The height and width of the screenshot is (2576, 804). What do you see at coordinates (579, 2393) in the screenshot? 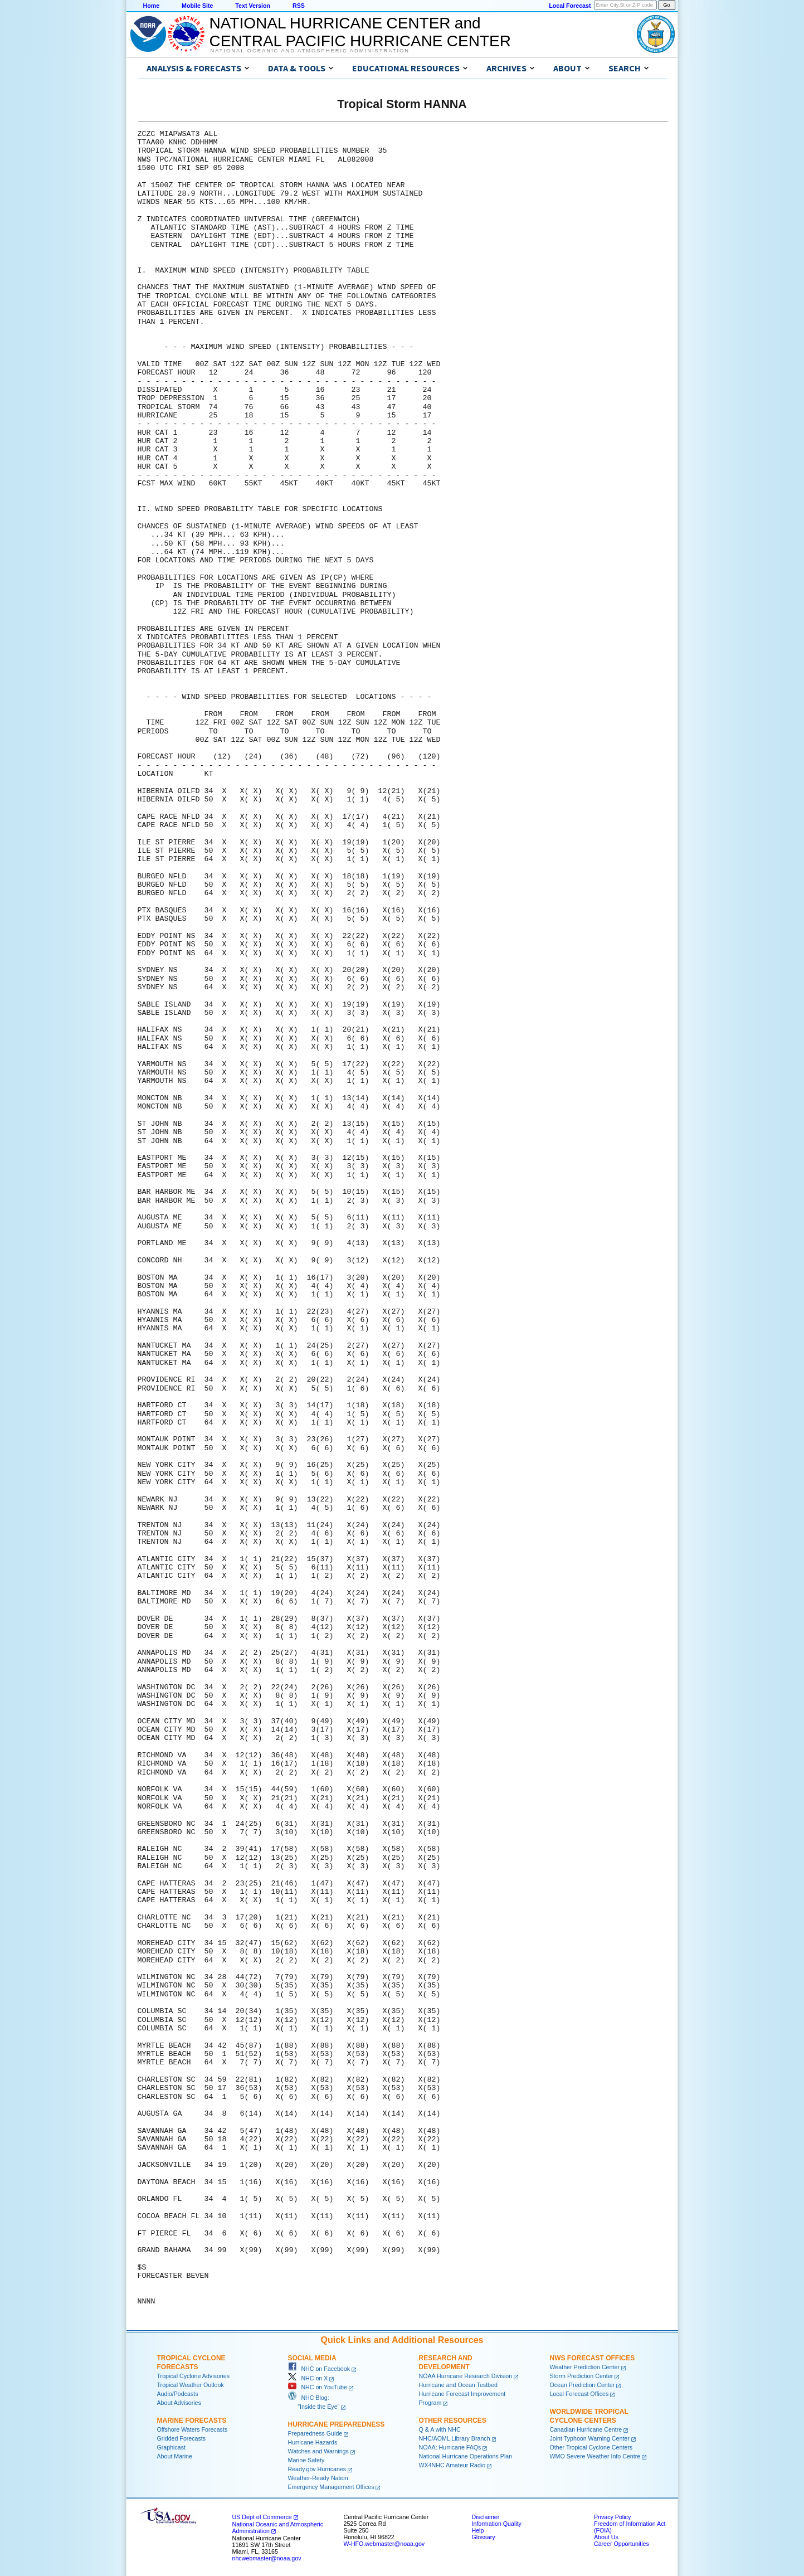
I see `Local Forecast Offices` at bounding box center [579, 2393].